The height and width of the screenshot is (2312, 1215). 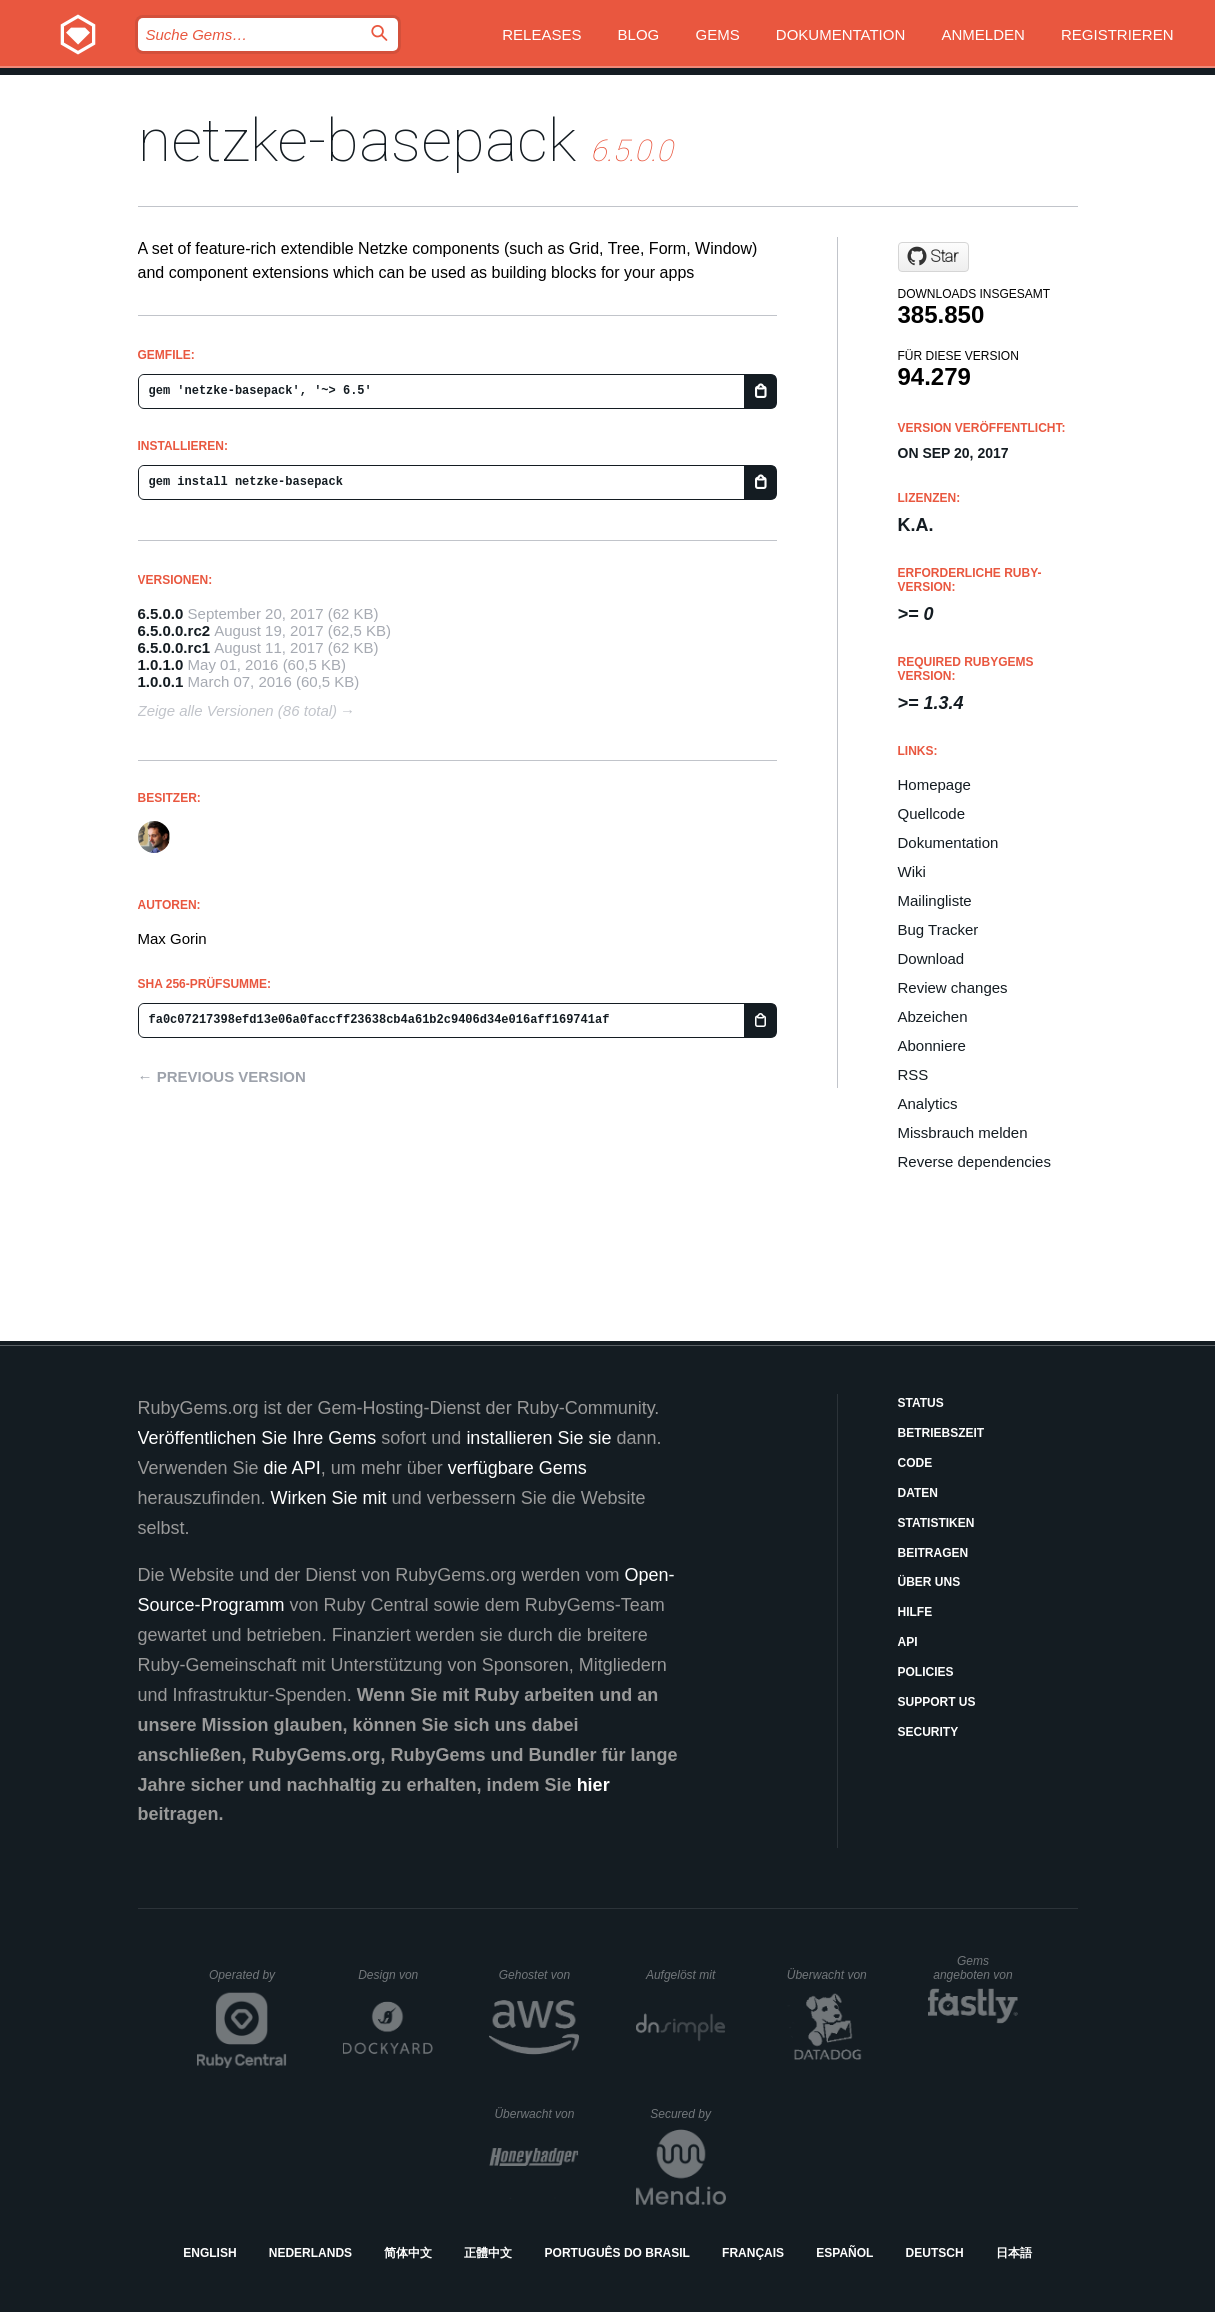 I want to click on Über uns, so click(x=929, y=1582).